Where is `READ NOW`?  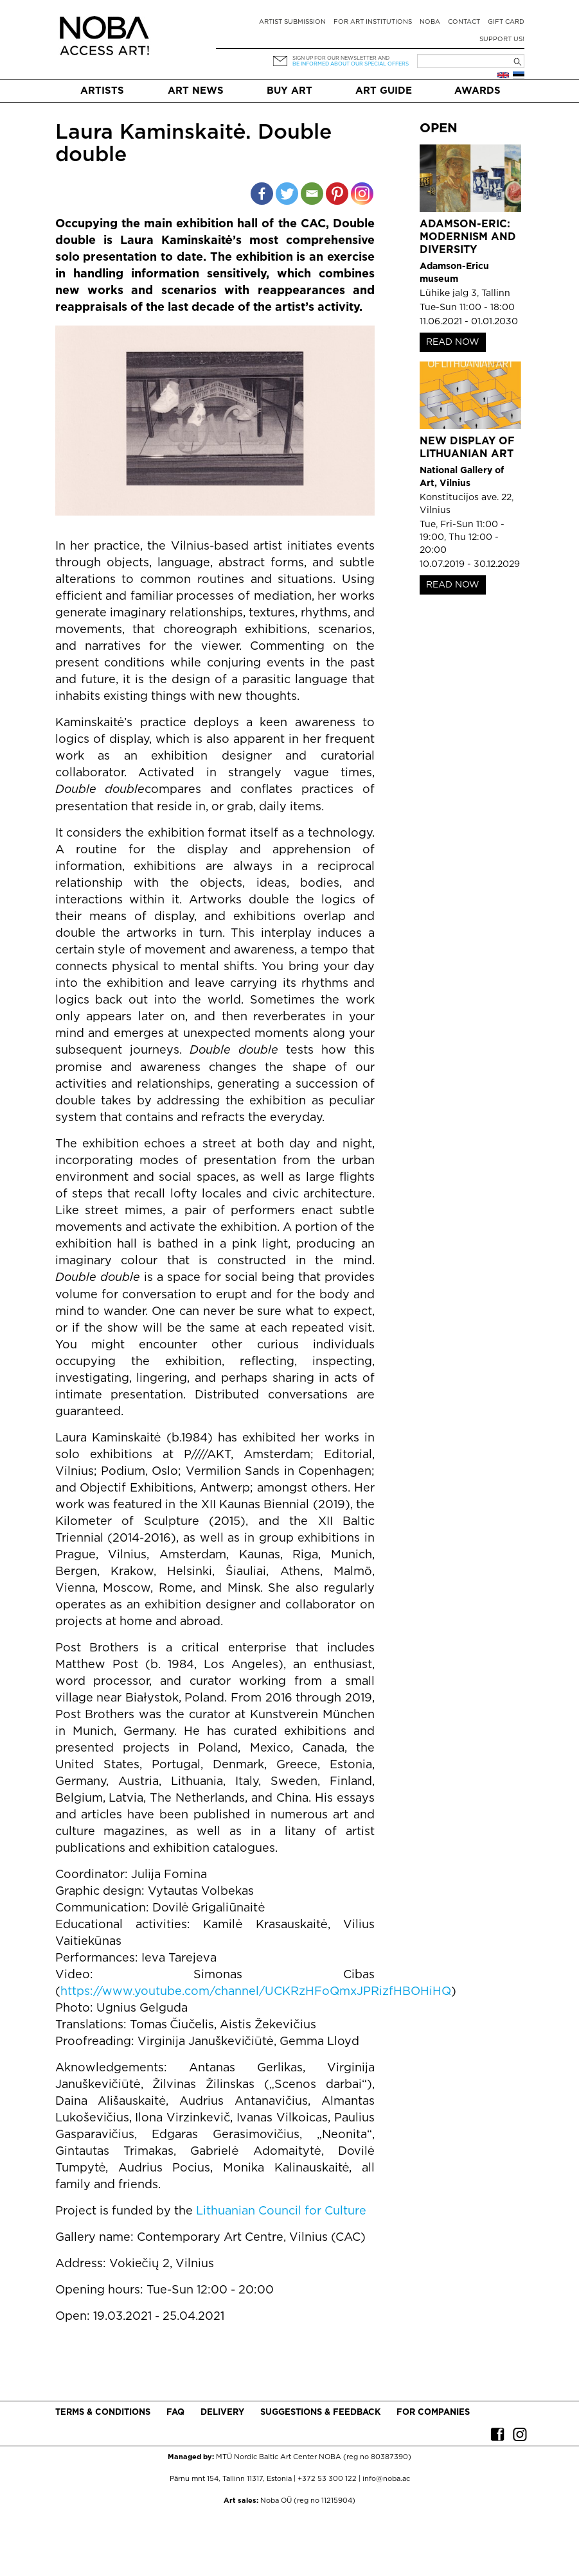
READ NOW is located at coordinates (452, 342).